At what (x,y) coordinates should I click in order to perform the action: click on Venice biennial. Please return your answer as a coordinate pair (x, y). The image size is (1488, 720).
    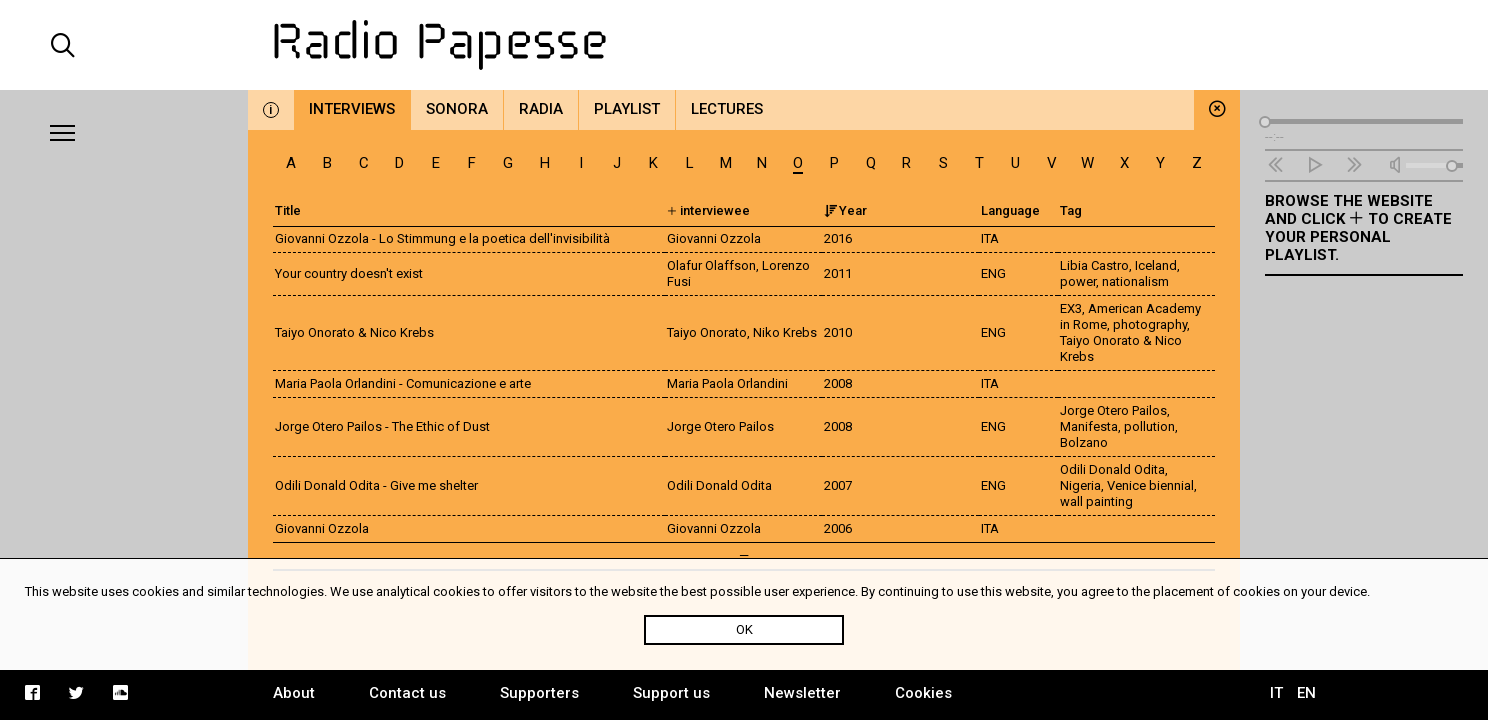
    Looking at the image, I should click on (1150, 485).